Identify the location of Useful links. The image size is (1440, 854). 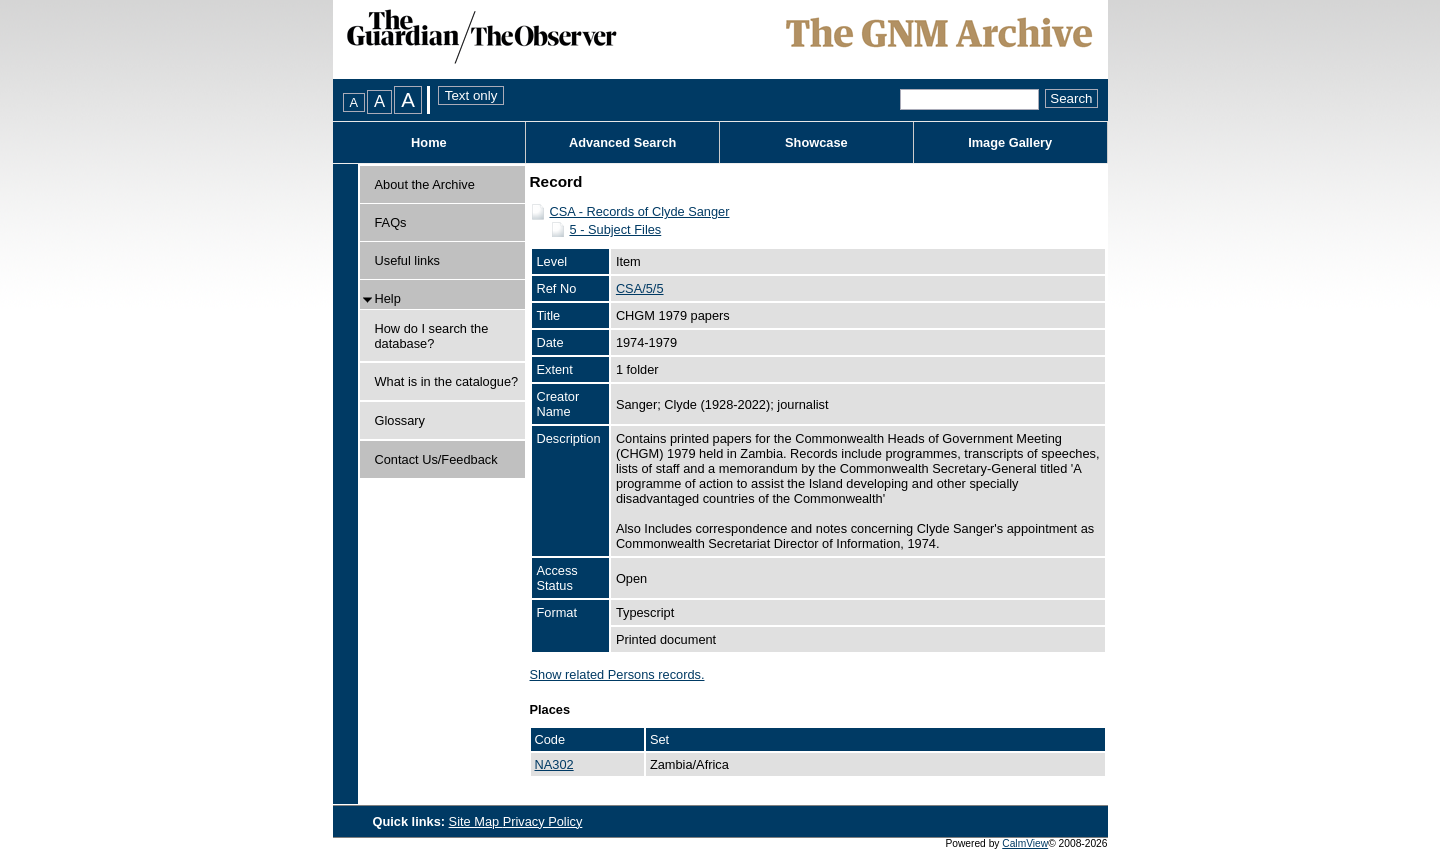
(407, 260).